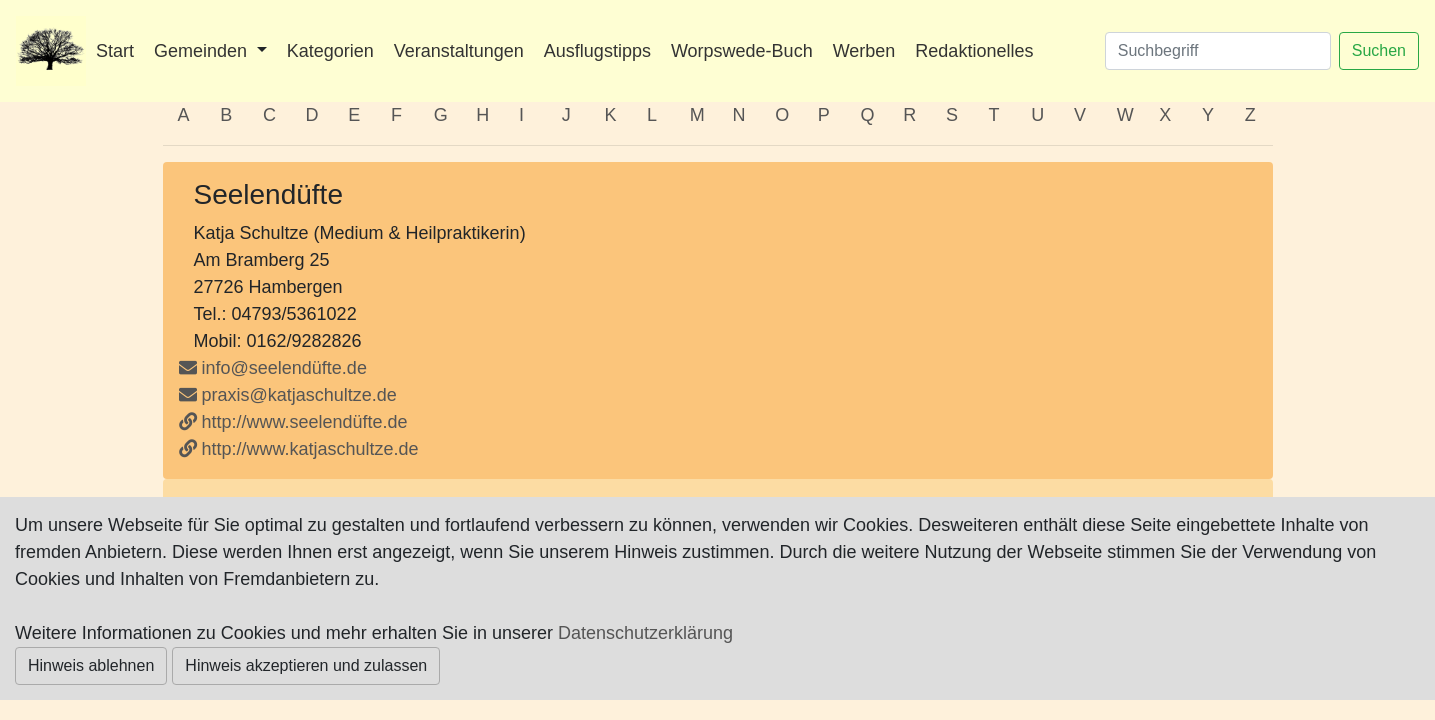  I want to click on Kategorien, so click(330, 51).